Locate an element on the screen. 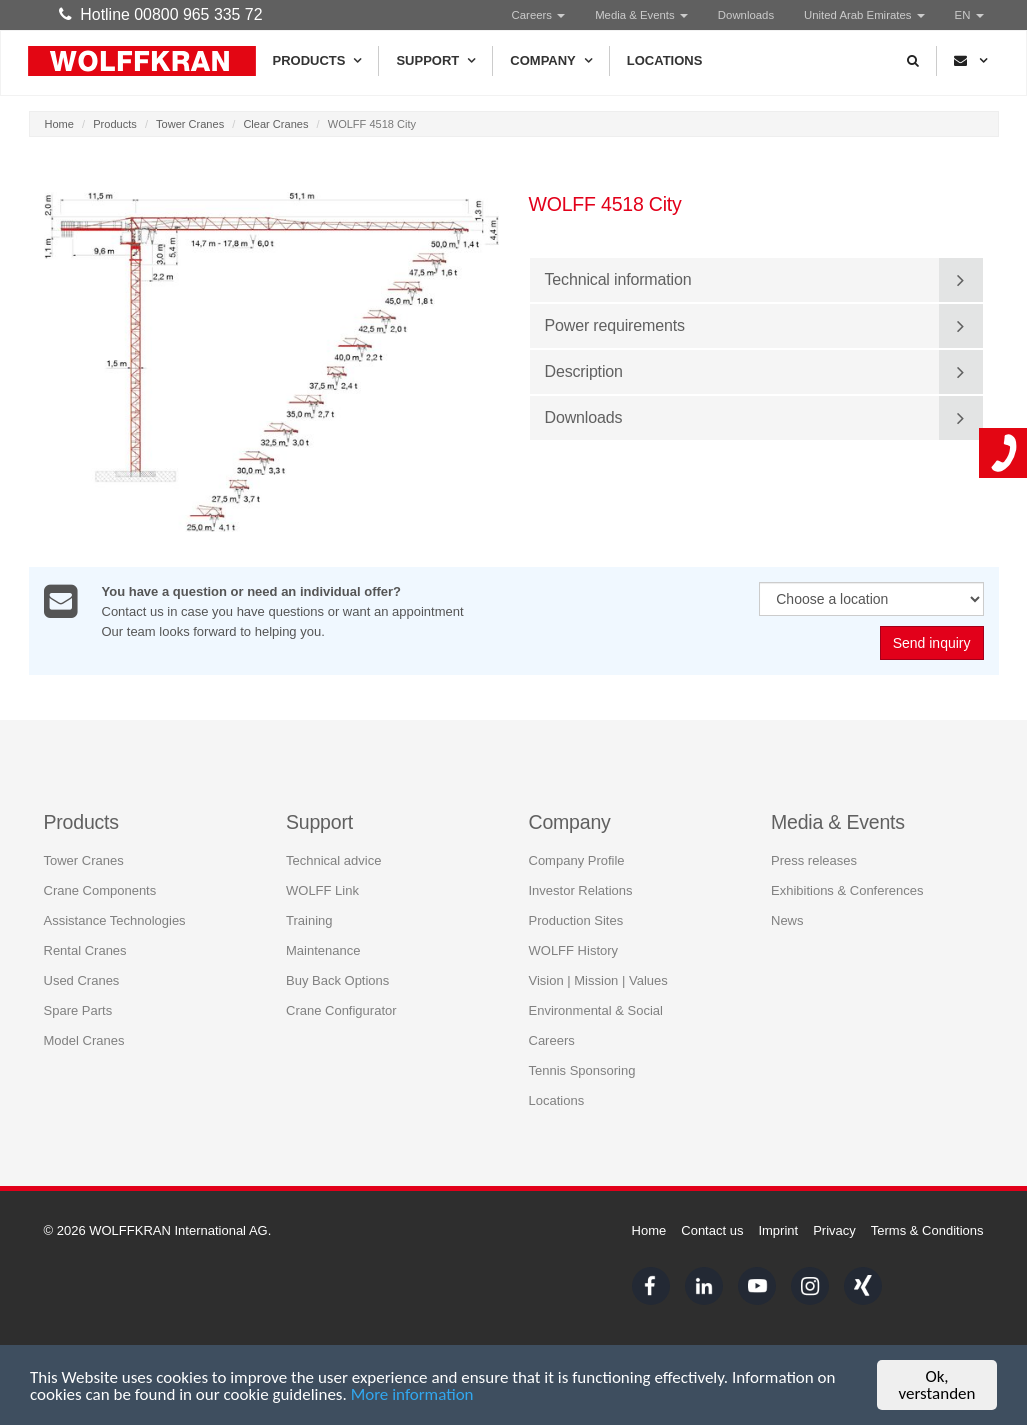 This screenshot has width=1027, height=1425. Spare Parts is located at coordinates (78, 1009).